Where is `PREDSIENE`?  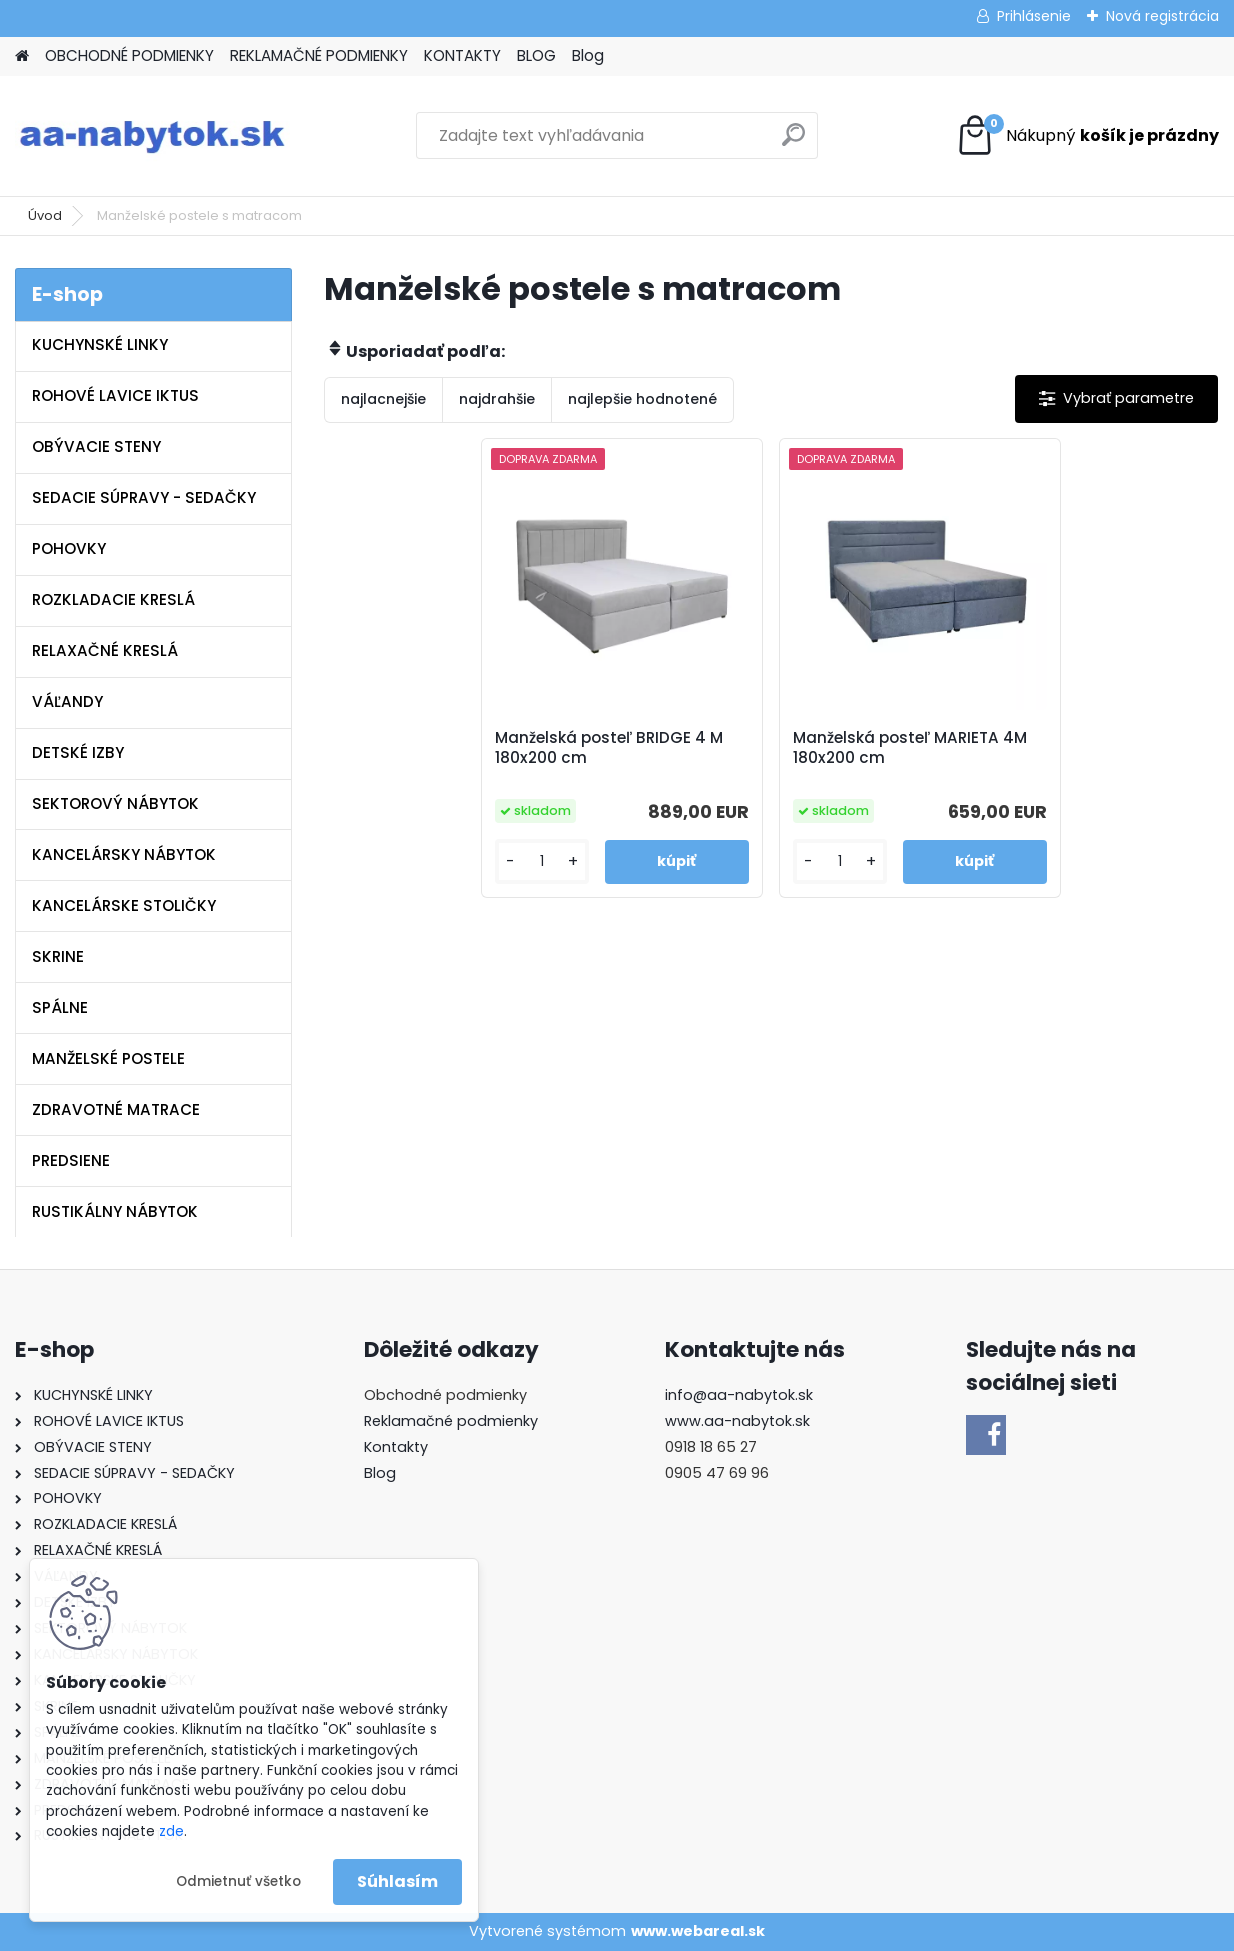 PREDSIENE is located at coordinates (71, 1160).